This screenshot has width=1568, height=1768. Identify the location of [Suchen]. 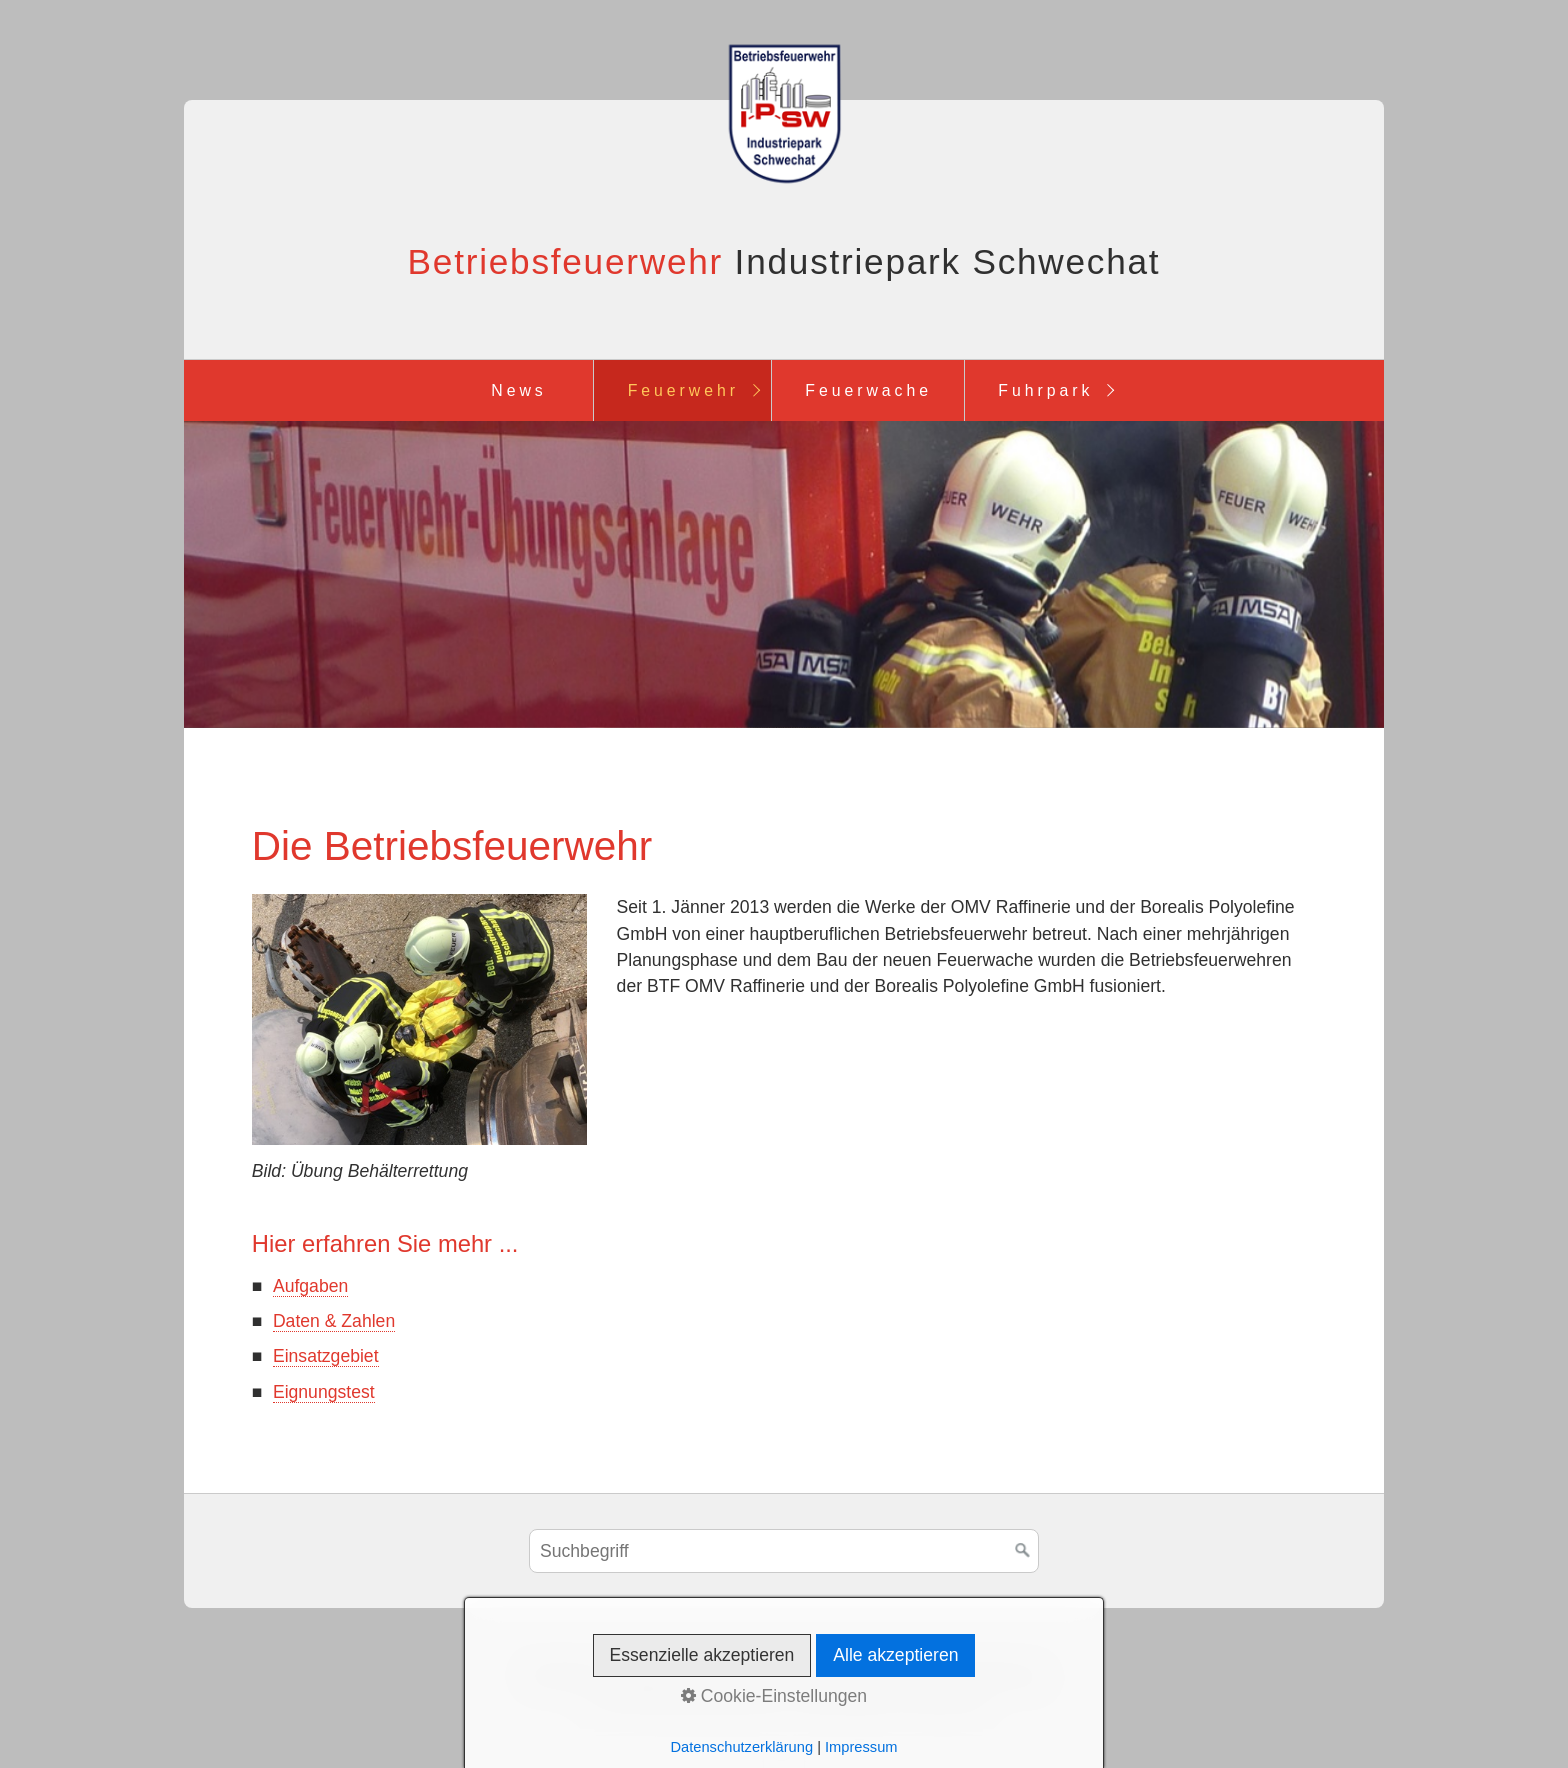
(1023, 1551).